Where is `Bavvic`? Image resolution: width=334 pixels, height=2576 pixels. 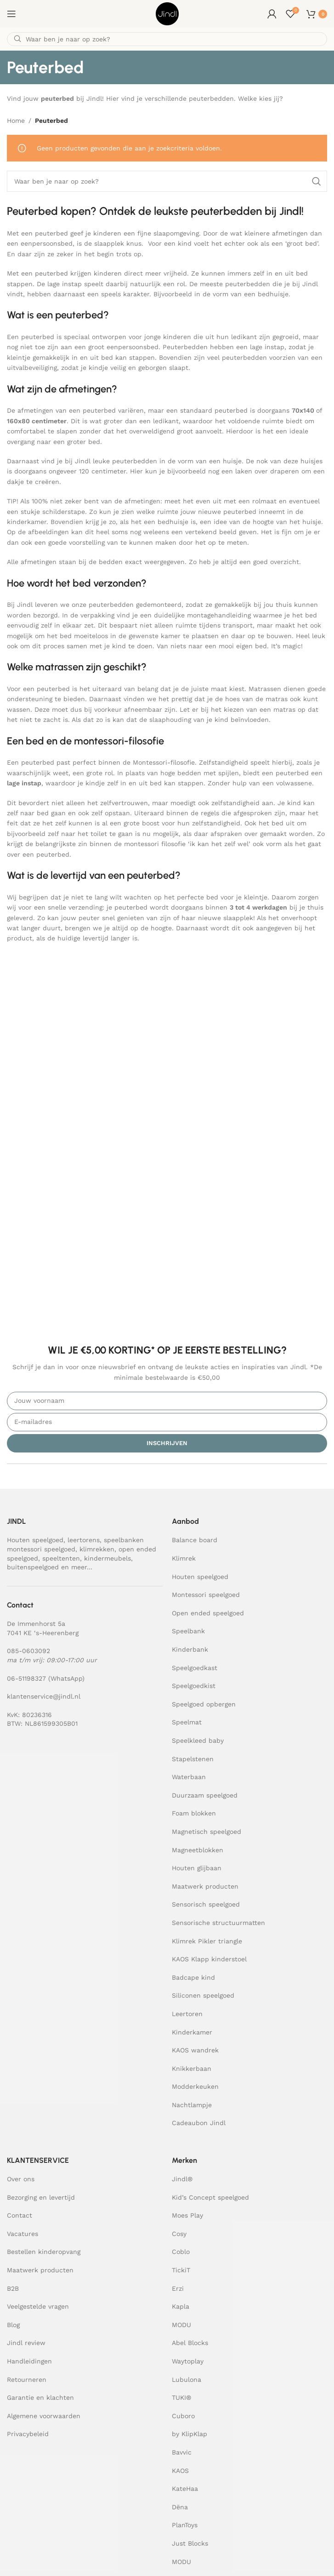
Bavvic is located at coordinates (182, 2452).